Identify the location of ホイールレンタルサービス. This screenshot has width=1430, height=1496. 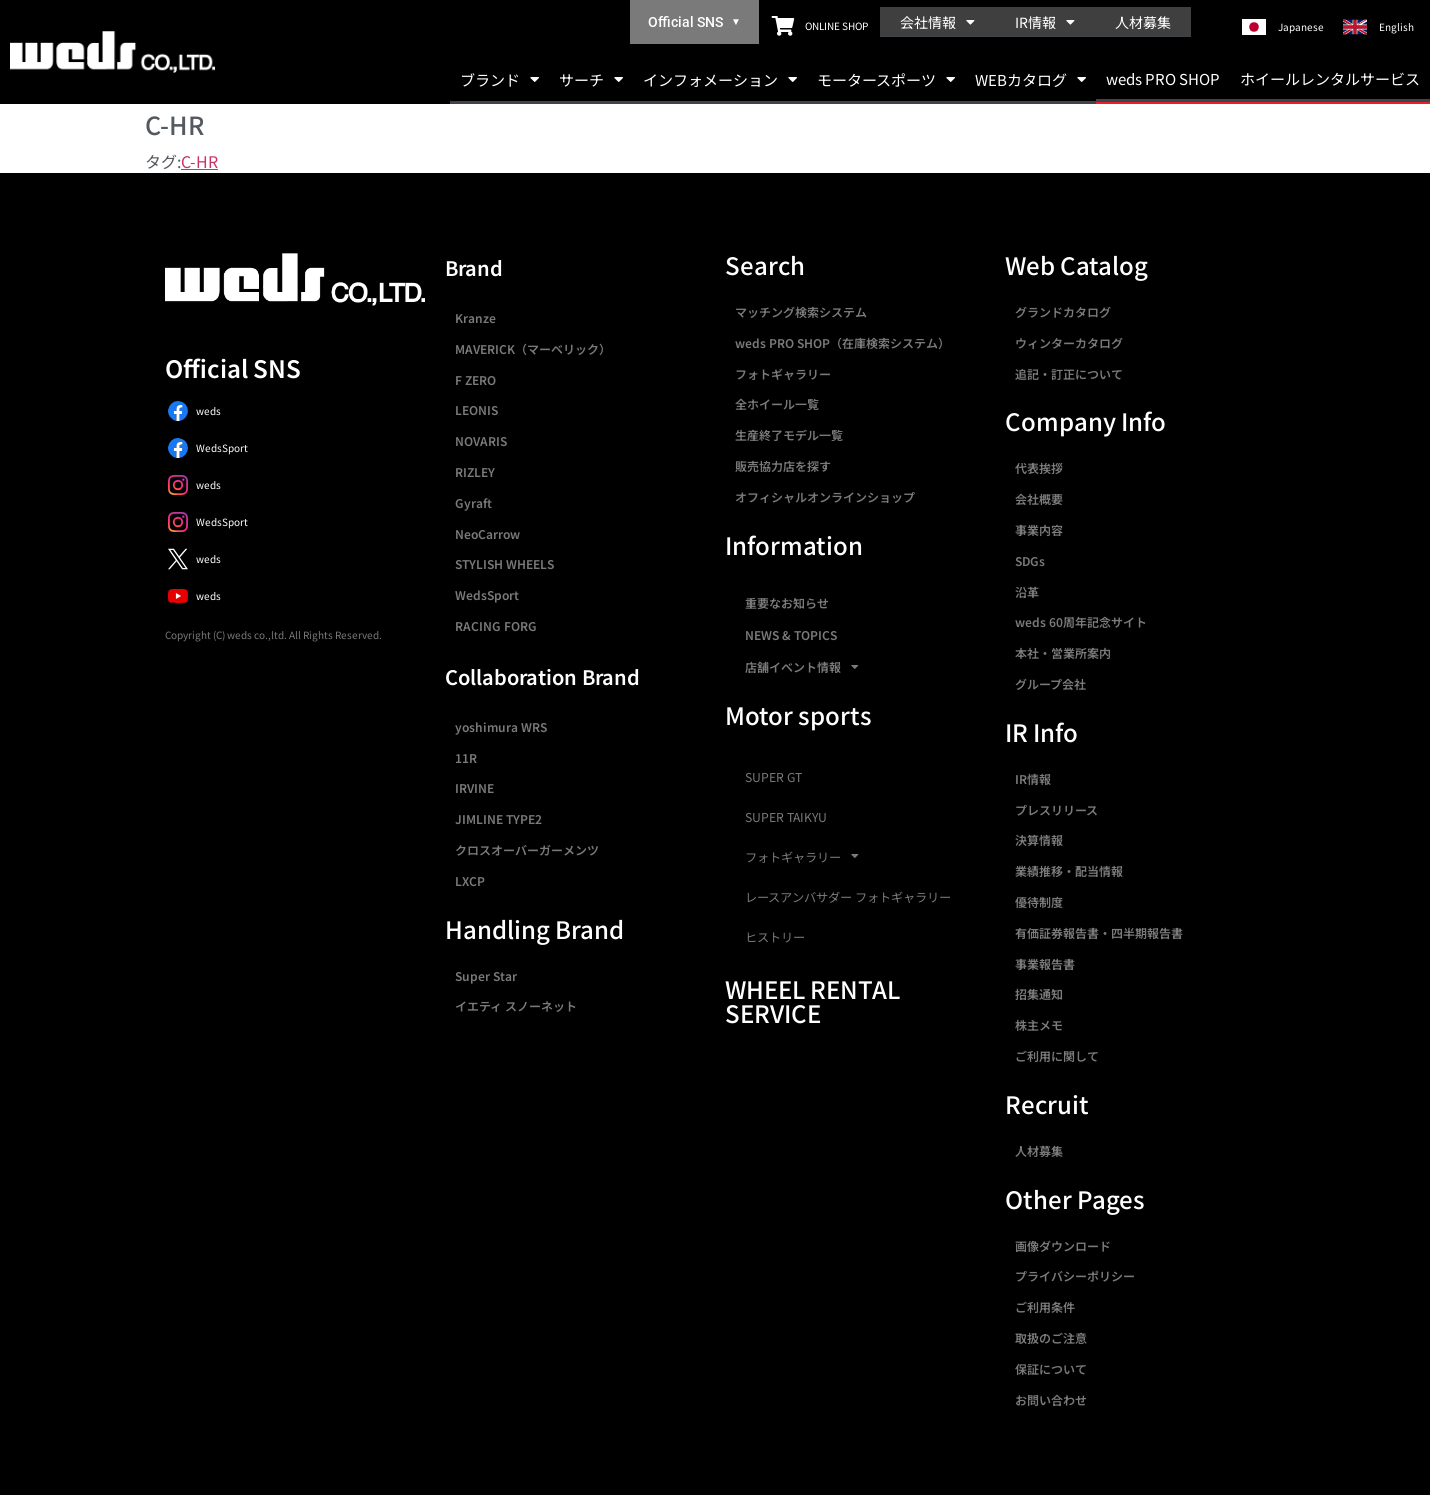
(1330, 78).